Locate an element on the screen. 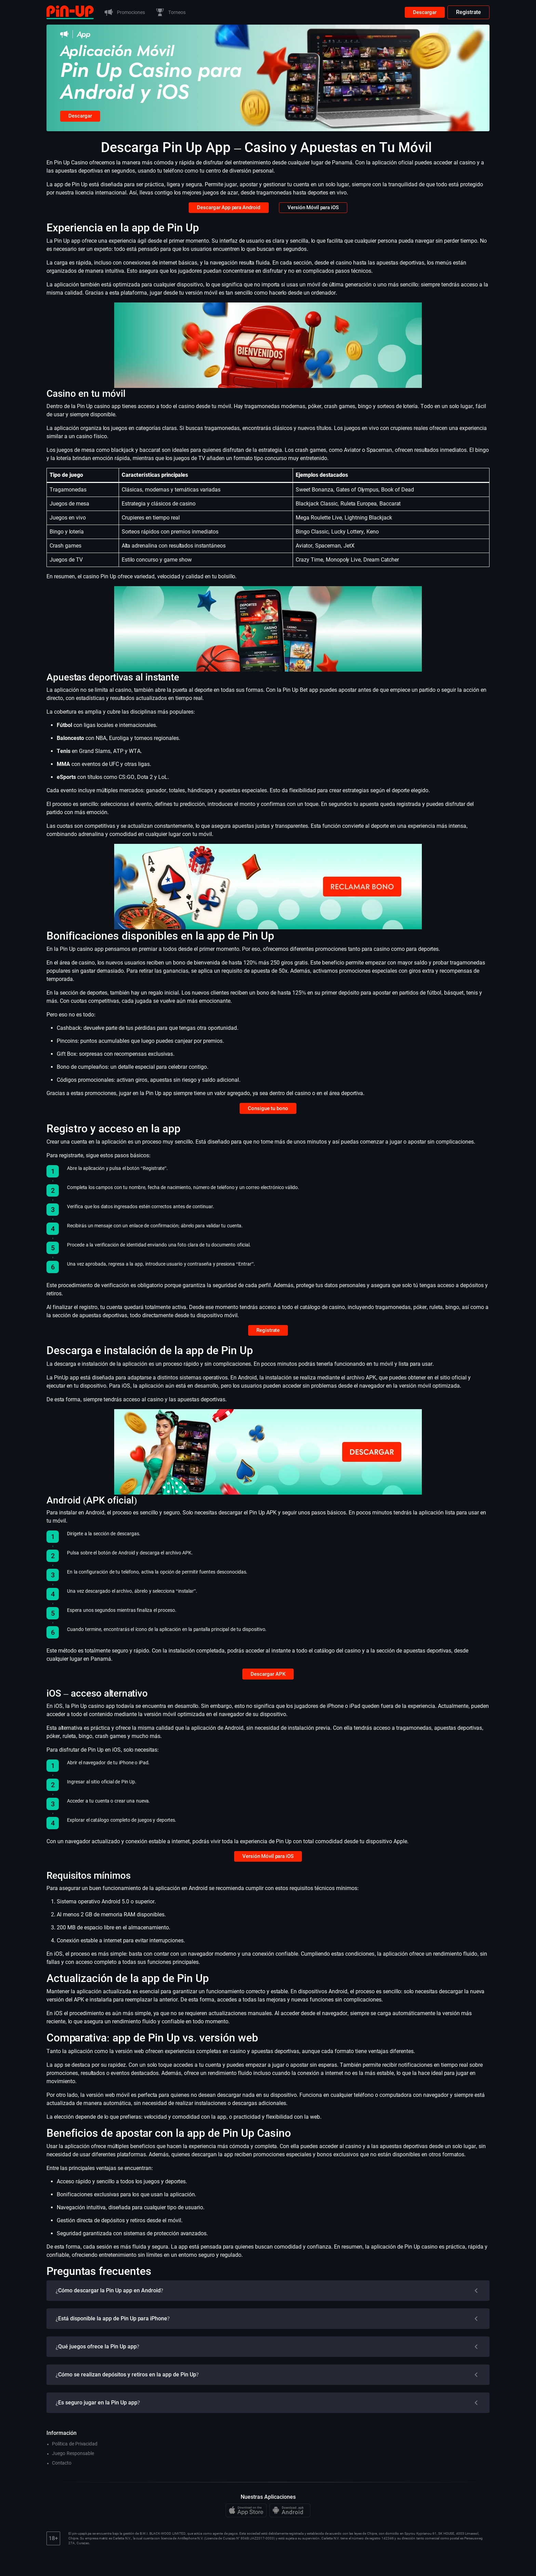  Descargar is located at coordinates (424, 12).